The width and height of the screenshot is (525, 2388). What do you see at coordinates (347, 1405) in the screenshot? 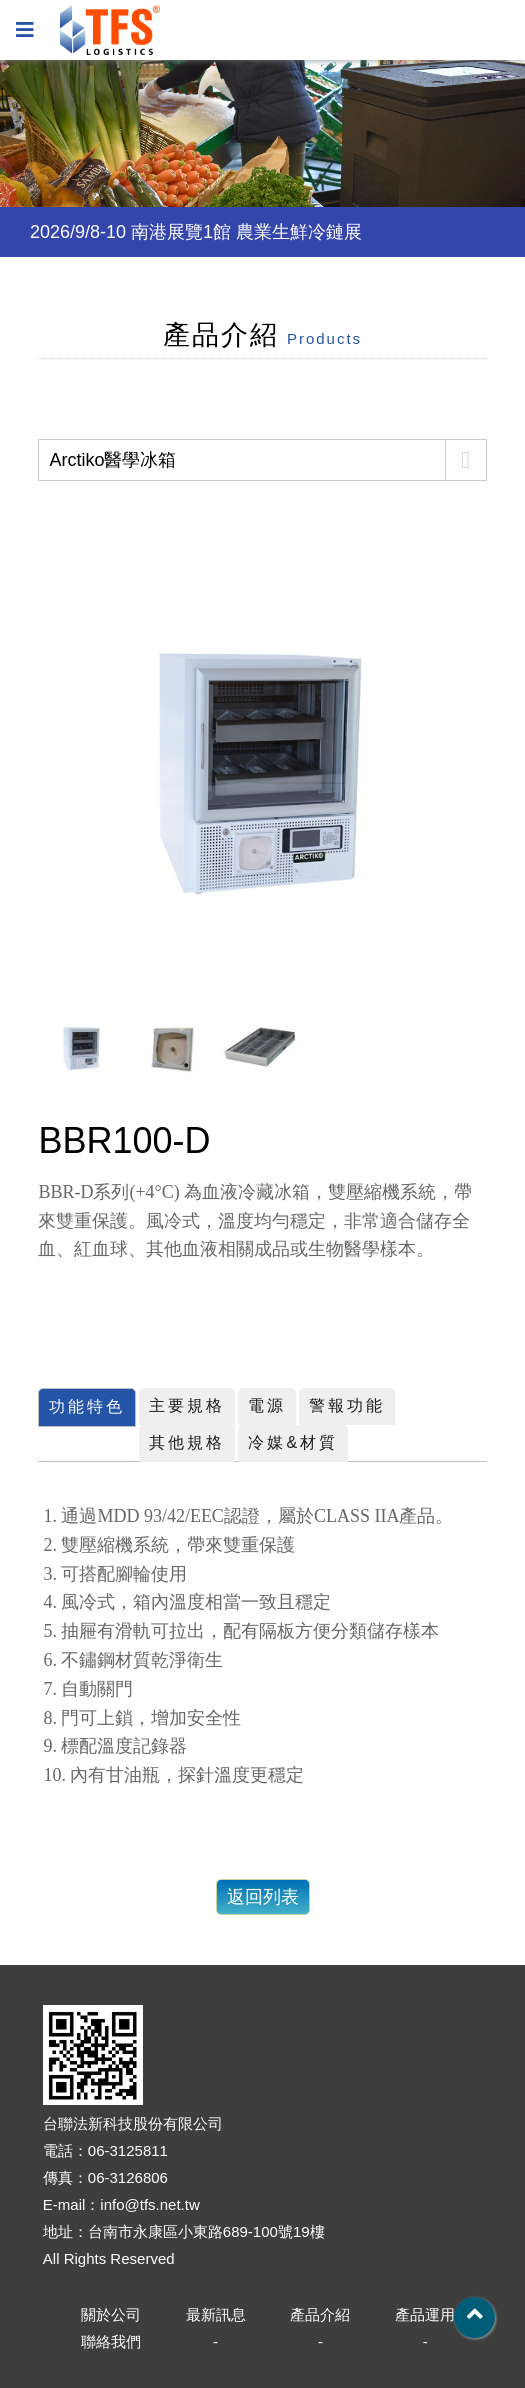
I see `警報功能` at bounding box center [347, 1405].